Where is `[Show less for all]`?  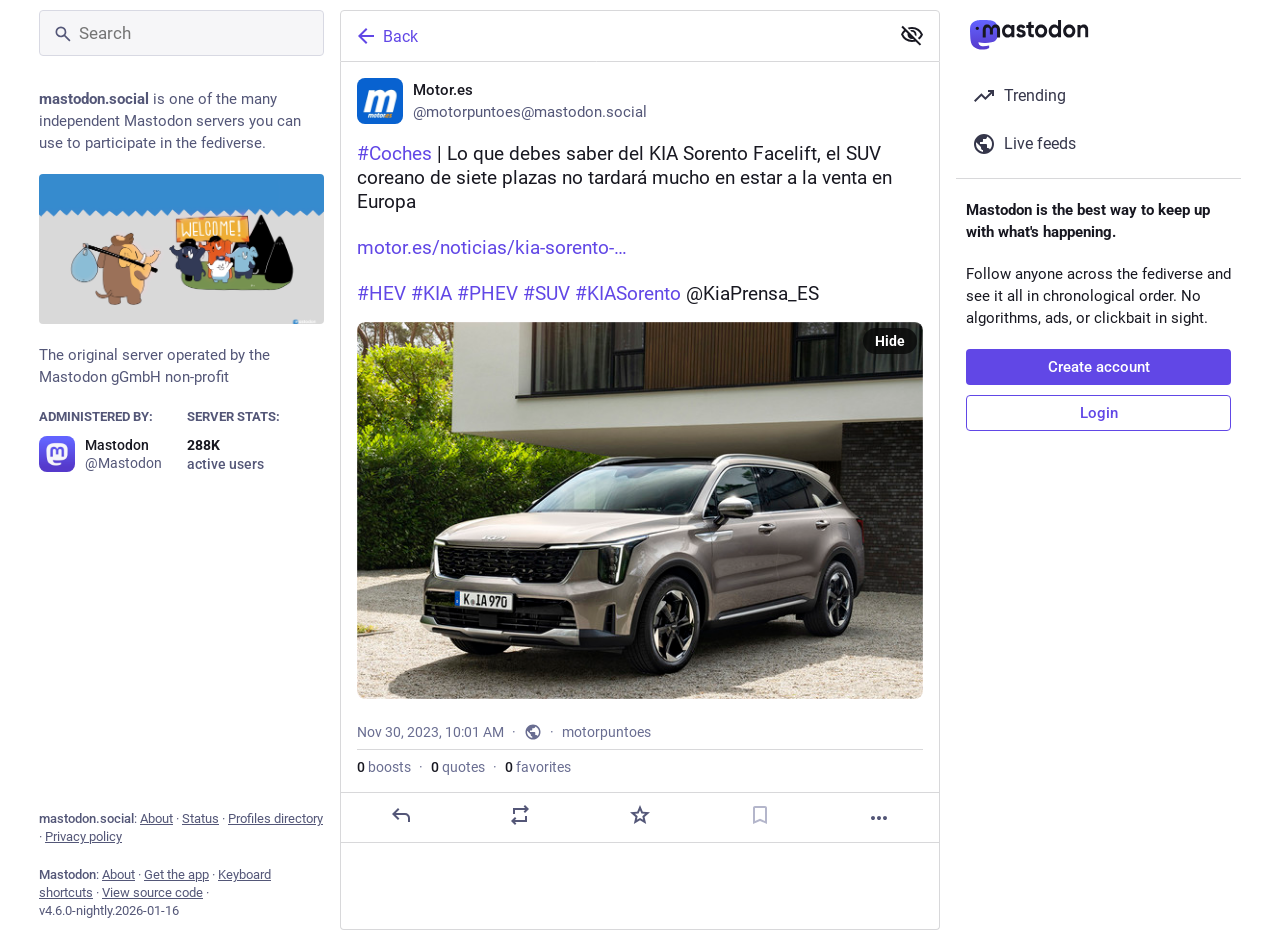 [Show less for all] is located at coordinates (912, 35).